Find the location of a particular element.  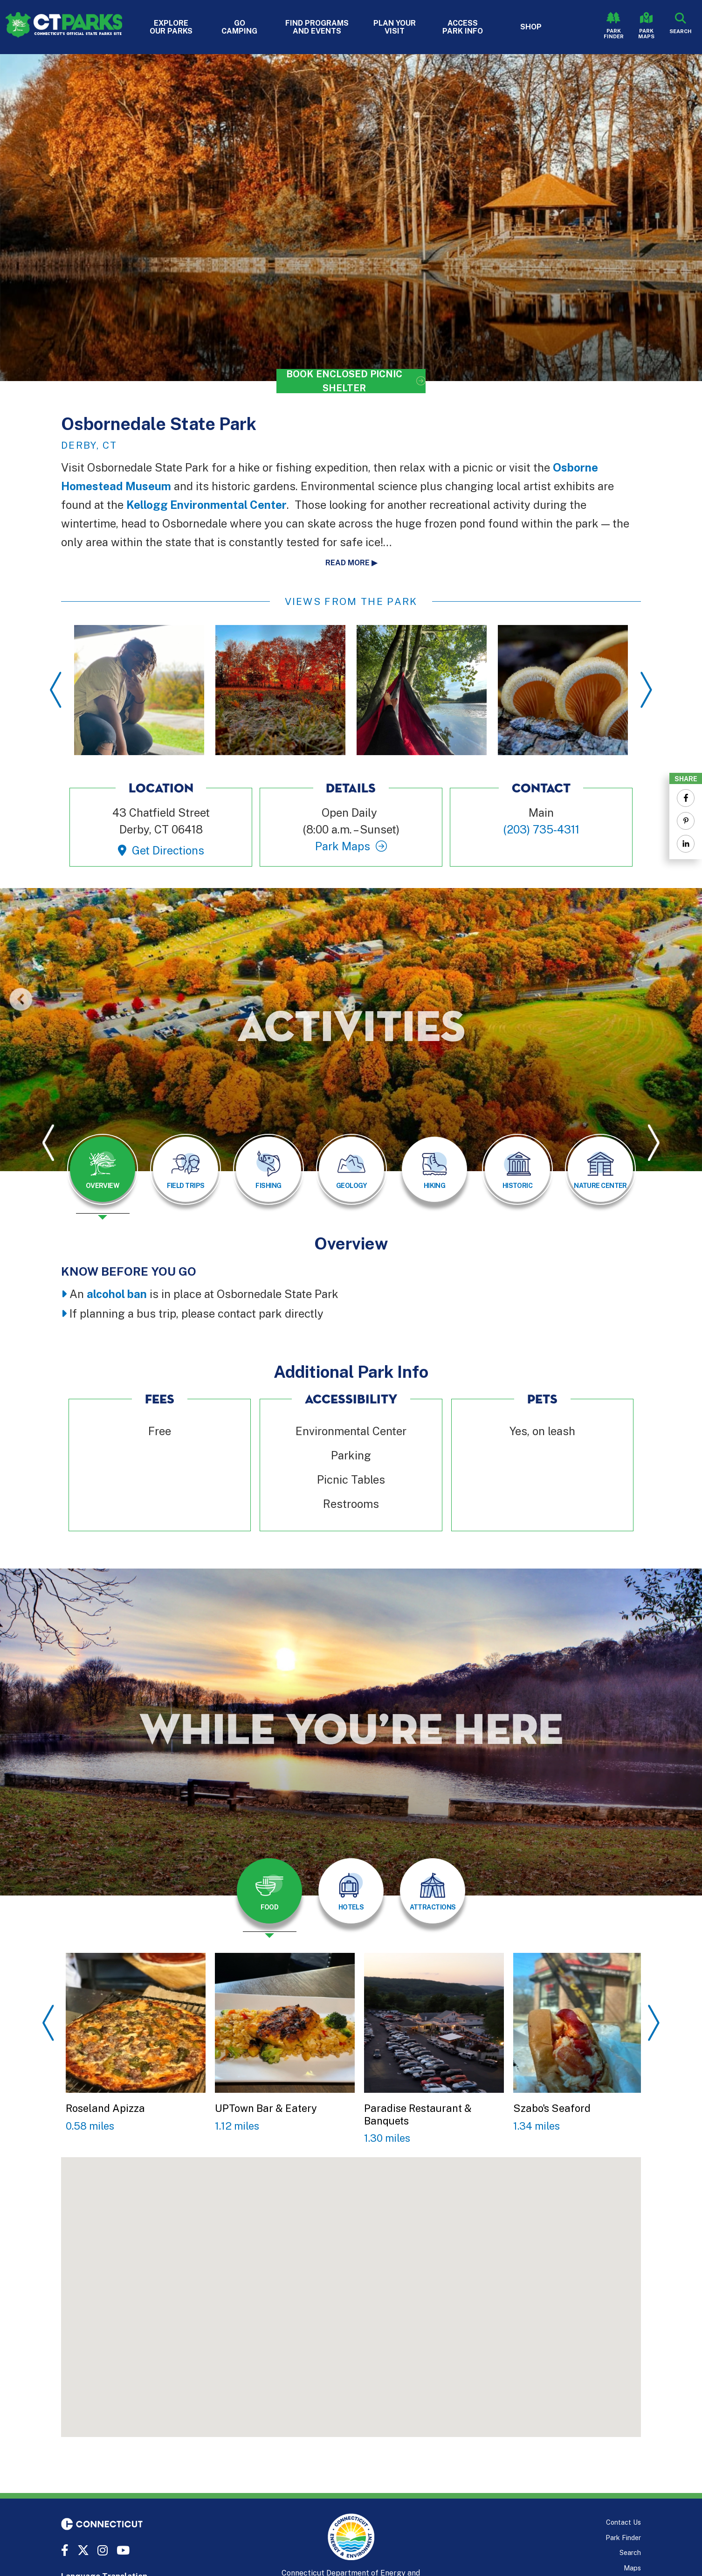

[Share to Pinterest] is located at coordinates (686, 821).